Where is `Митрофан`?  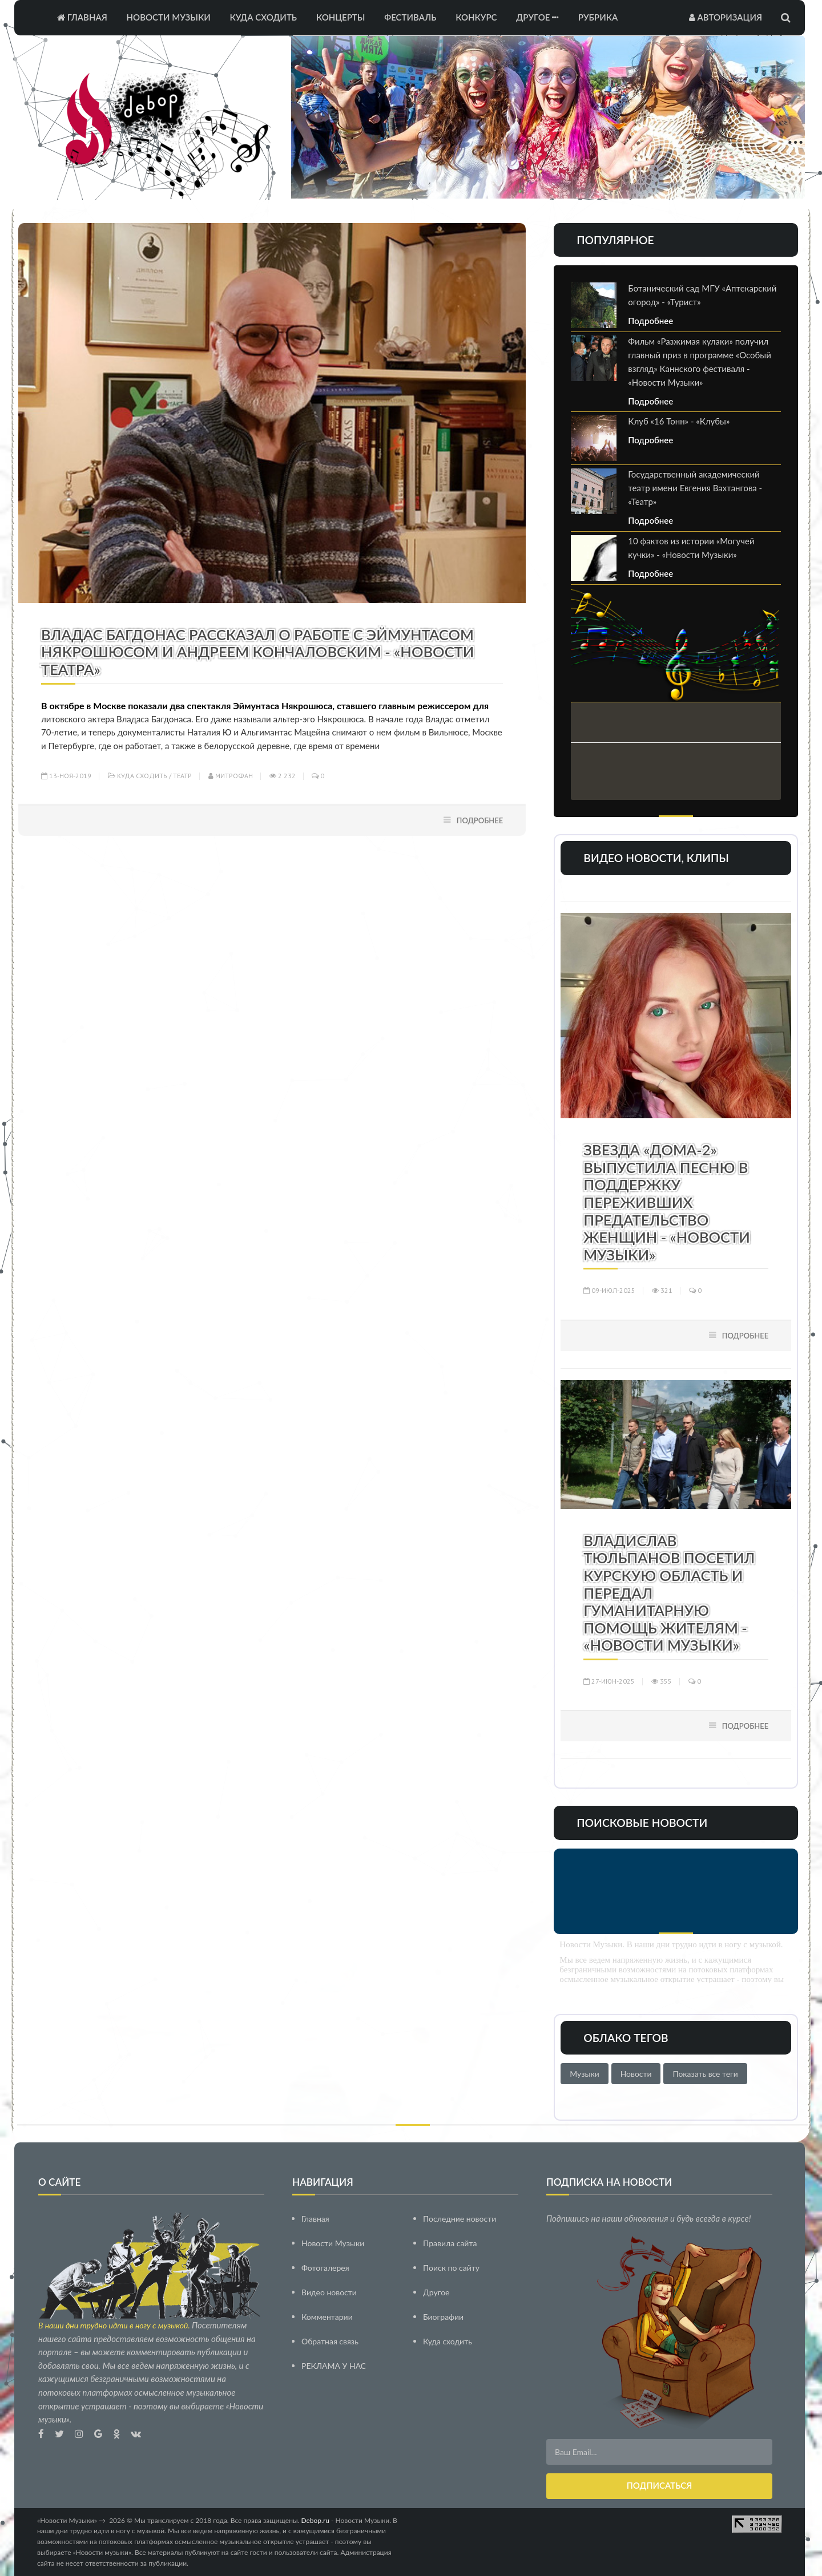
Митрофан is located at coordinates (230, 775).